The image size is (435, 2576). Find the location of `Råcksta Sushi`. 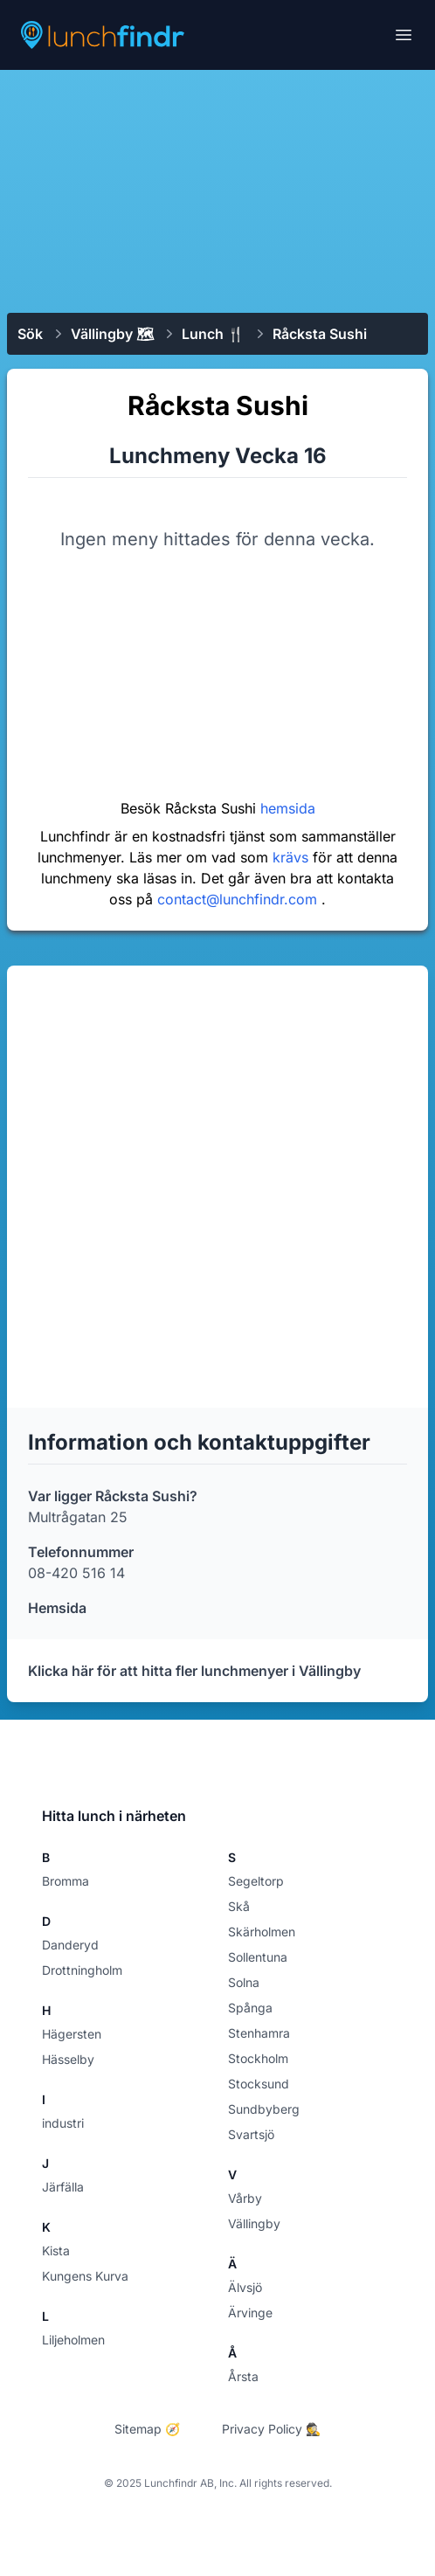

Råcksta Sushi is located at coordinates (320, 334).